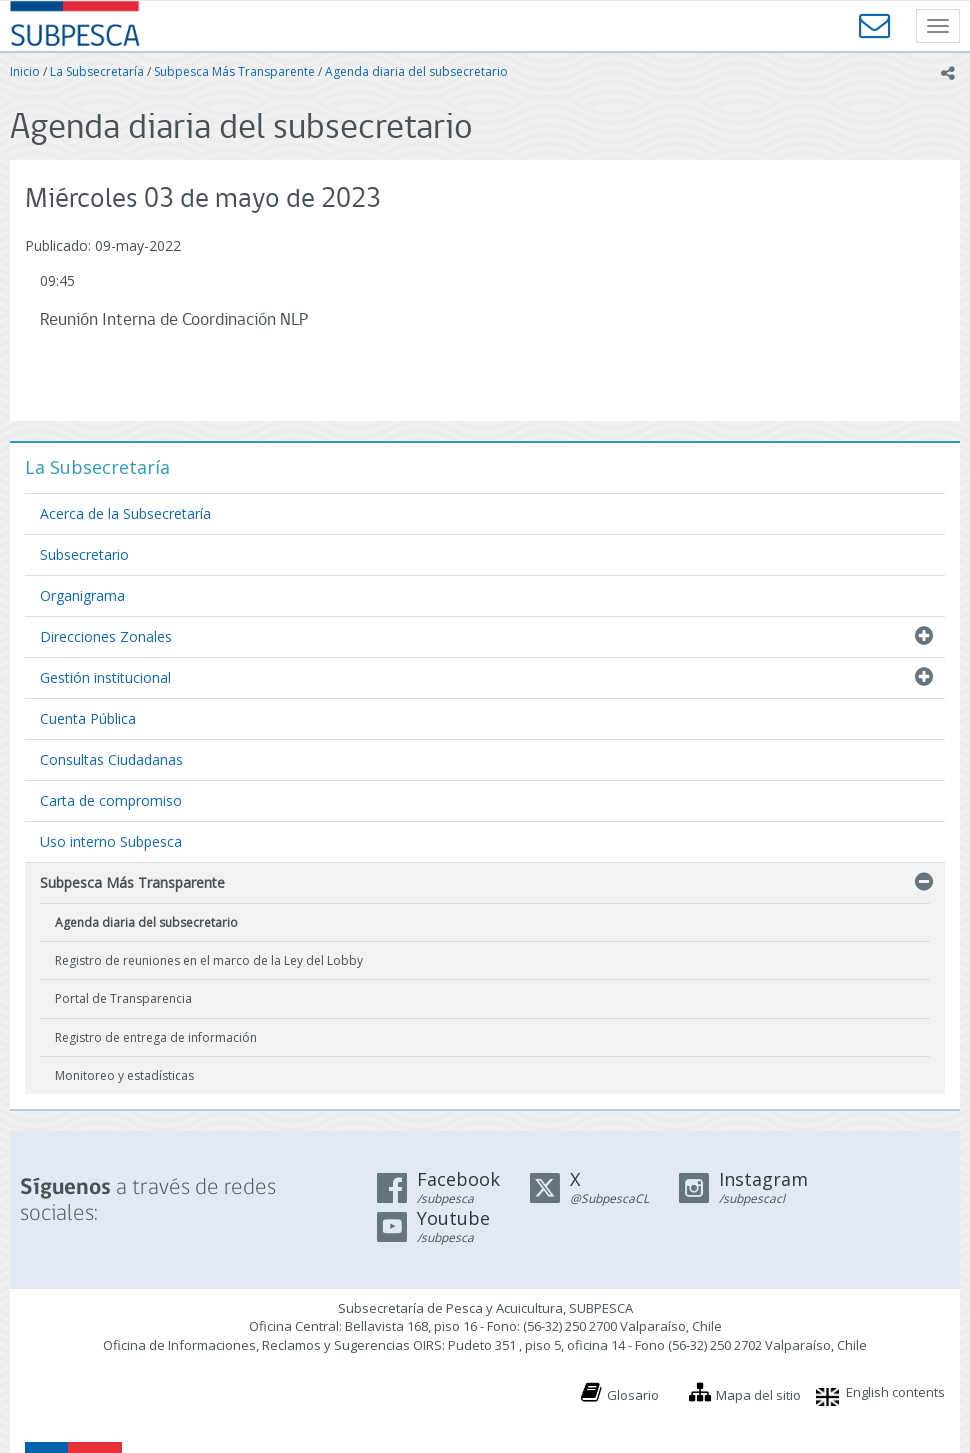 The width and height of the screenshot is (970, 1453). Describe the element at coordinates (88, 718) in the screenshot. I see `Cuenta Pública` at that location.